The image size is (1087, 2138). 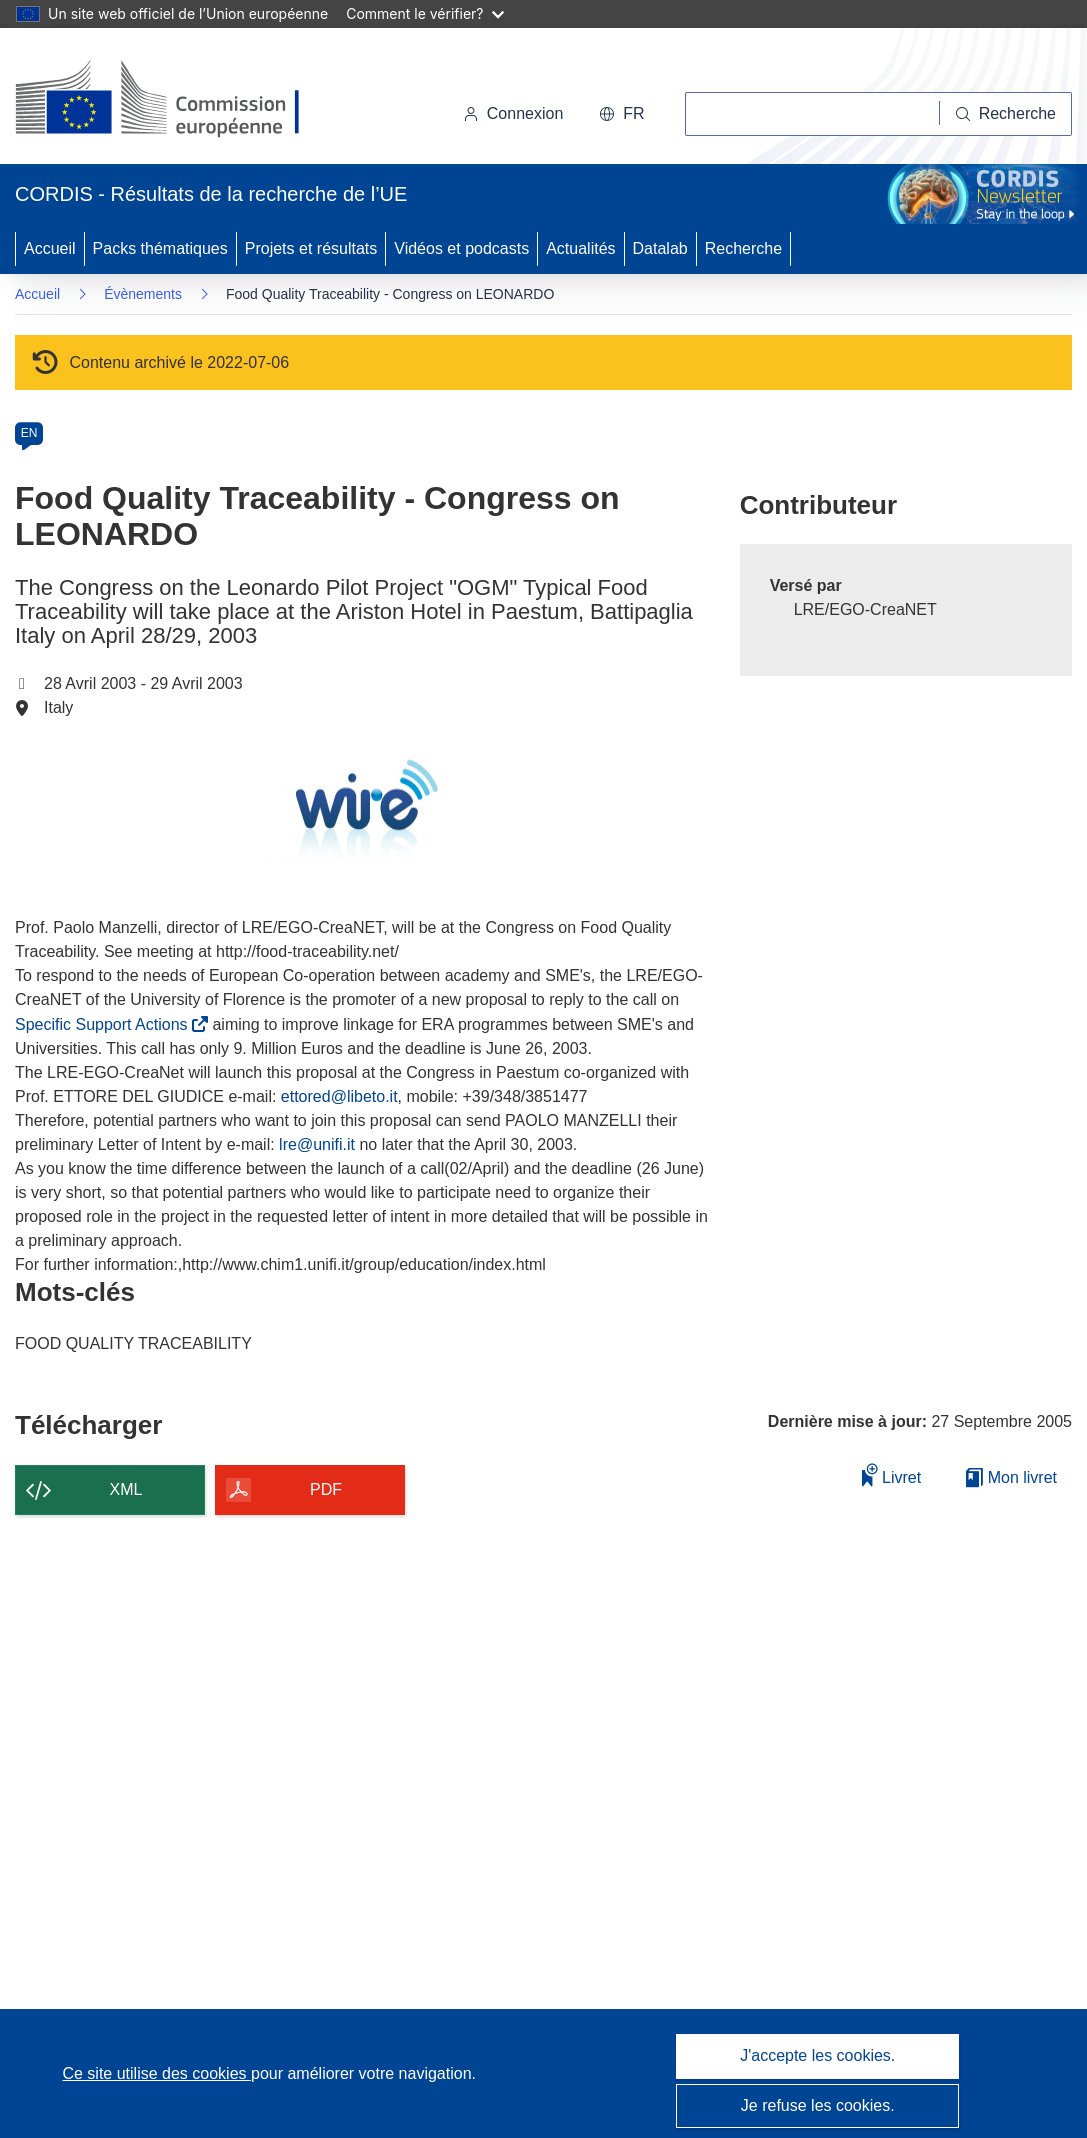 What do you see at coordinates (1011, 1477) in the screenshot?
I see `Mon livret [Accéder à la liste de mes livrets enregistrés]` at bounding box center [1011, 1477].